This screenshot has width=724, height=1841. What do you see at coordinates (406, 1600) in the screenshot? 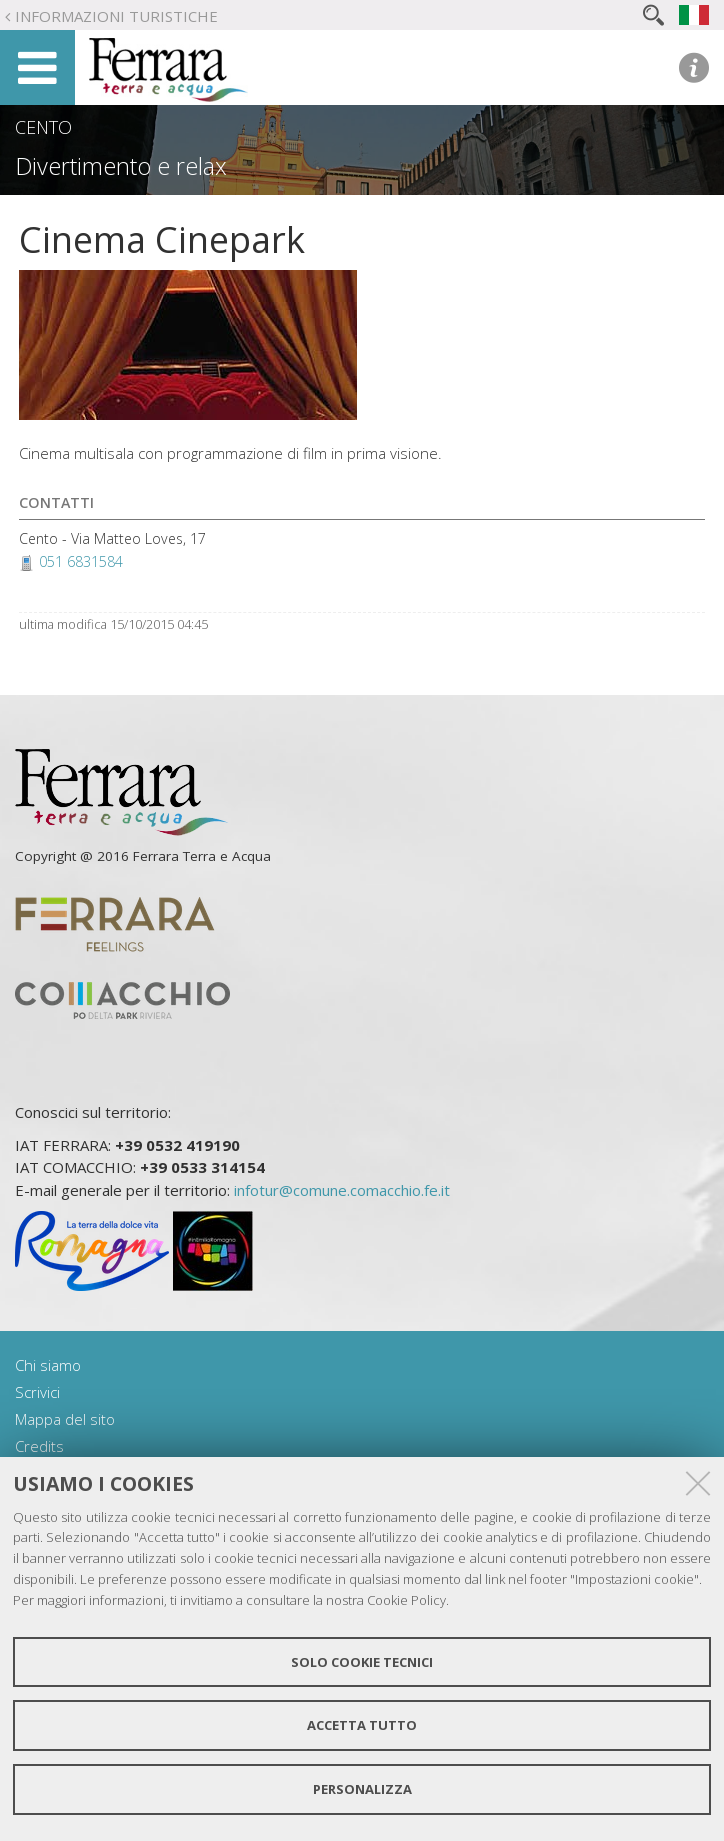
I see `Cookie Policy` at bounding box center [406, 1600].